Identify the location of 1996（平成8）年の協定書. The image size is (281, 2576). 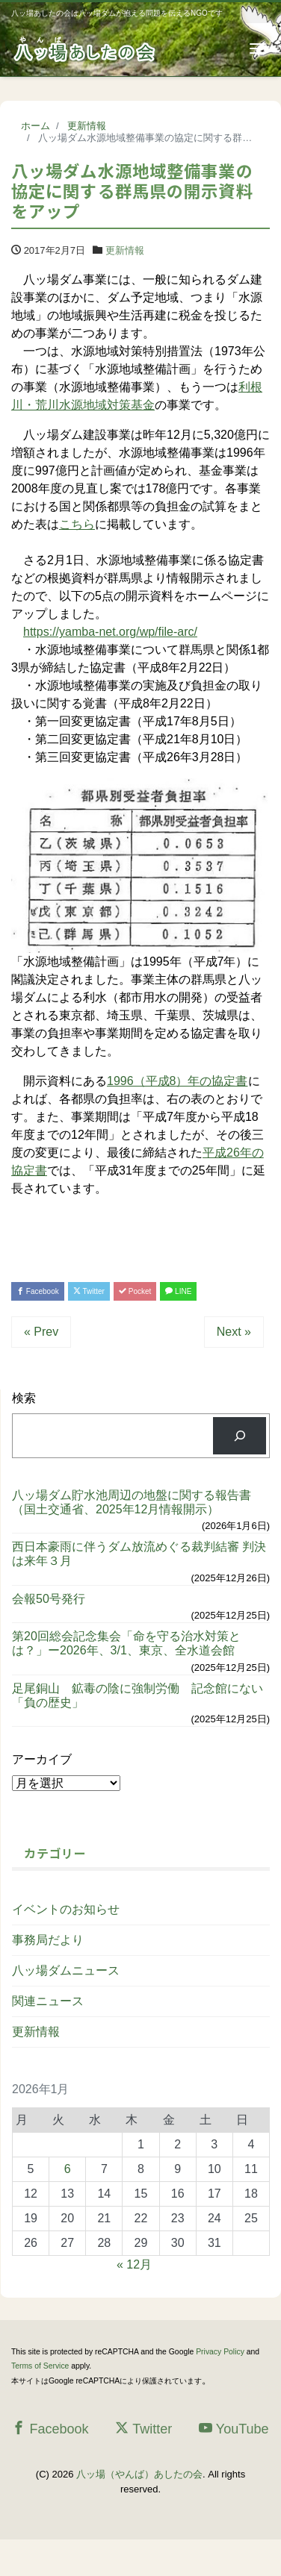
(177, 1081).